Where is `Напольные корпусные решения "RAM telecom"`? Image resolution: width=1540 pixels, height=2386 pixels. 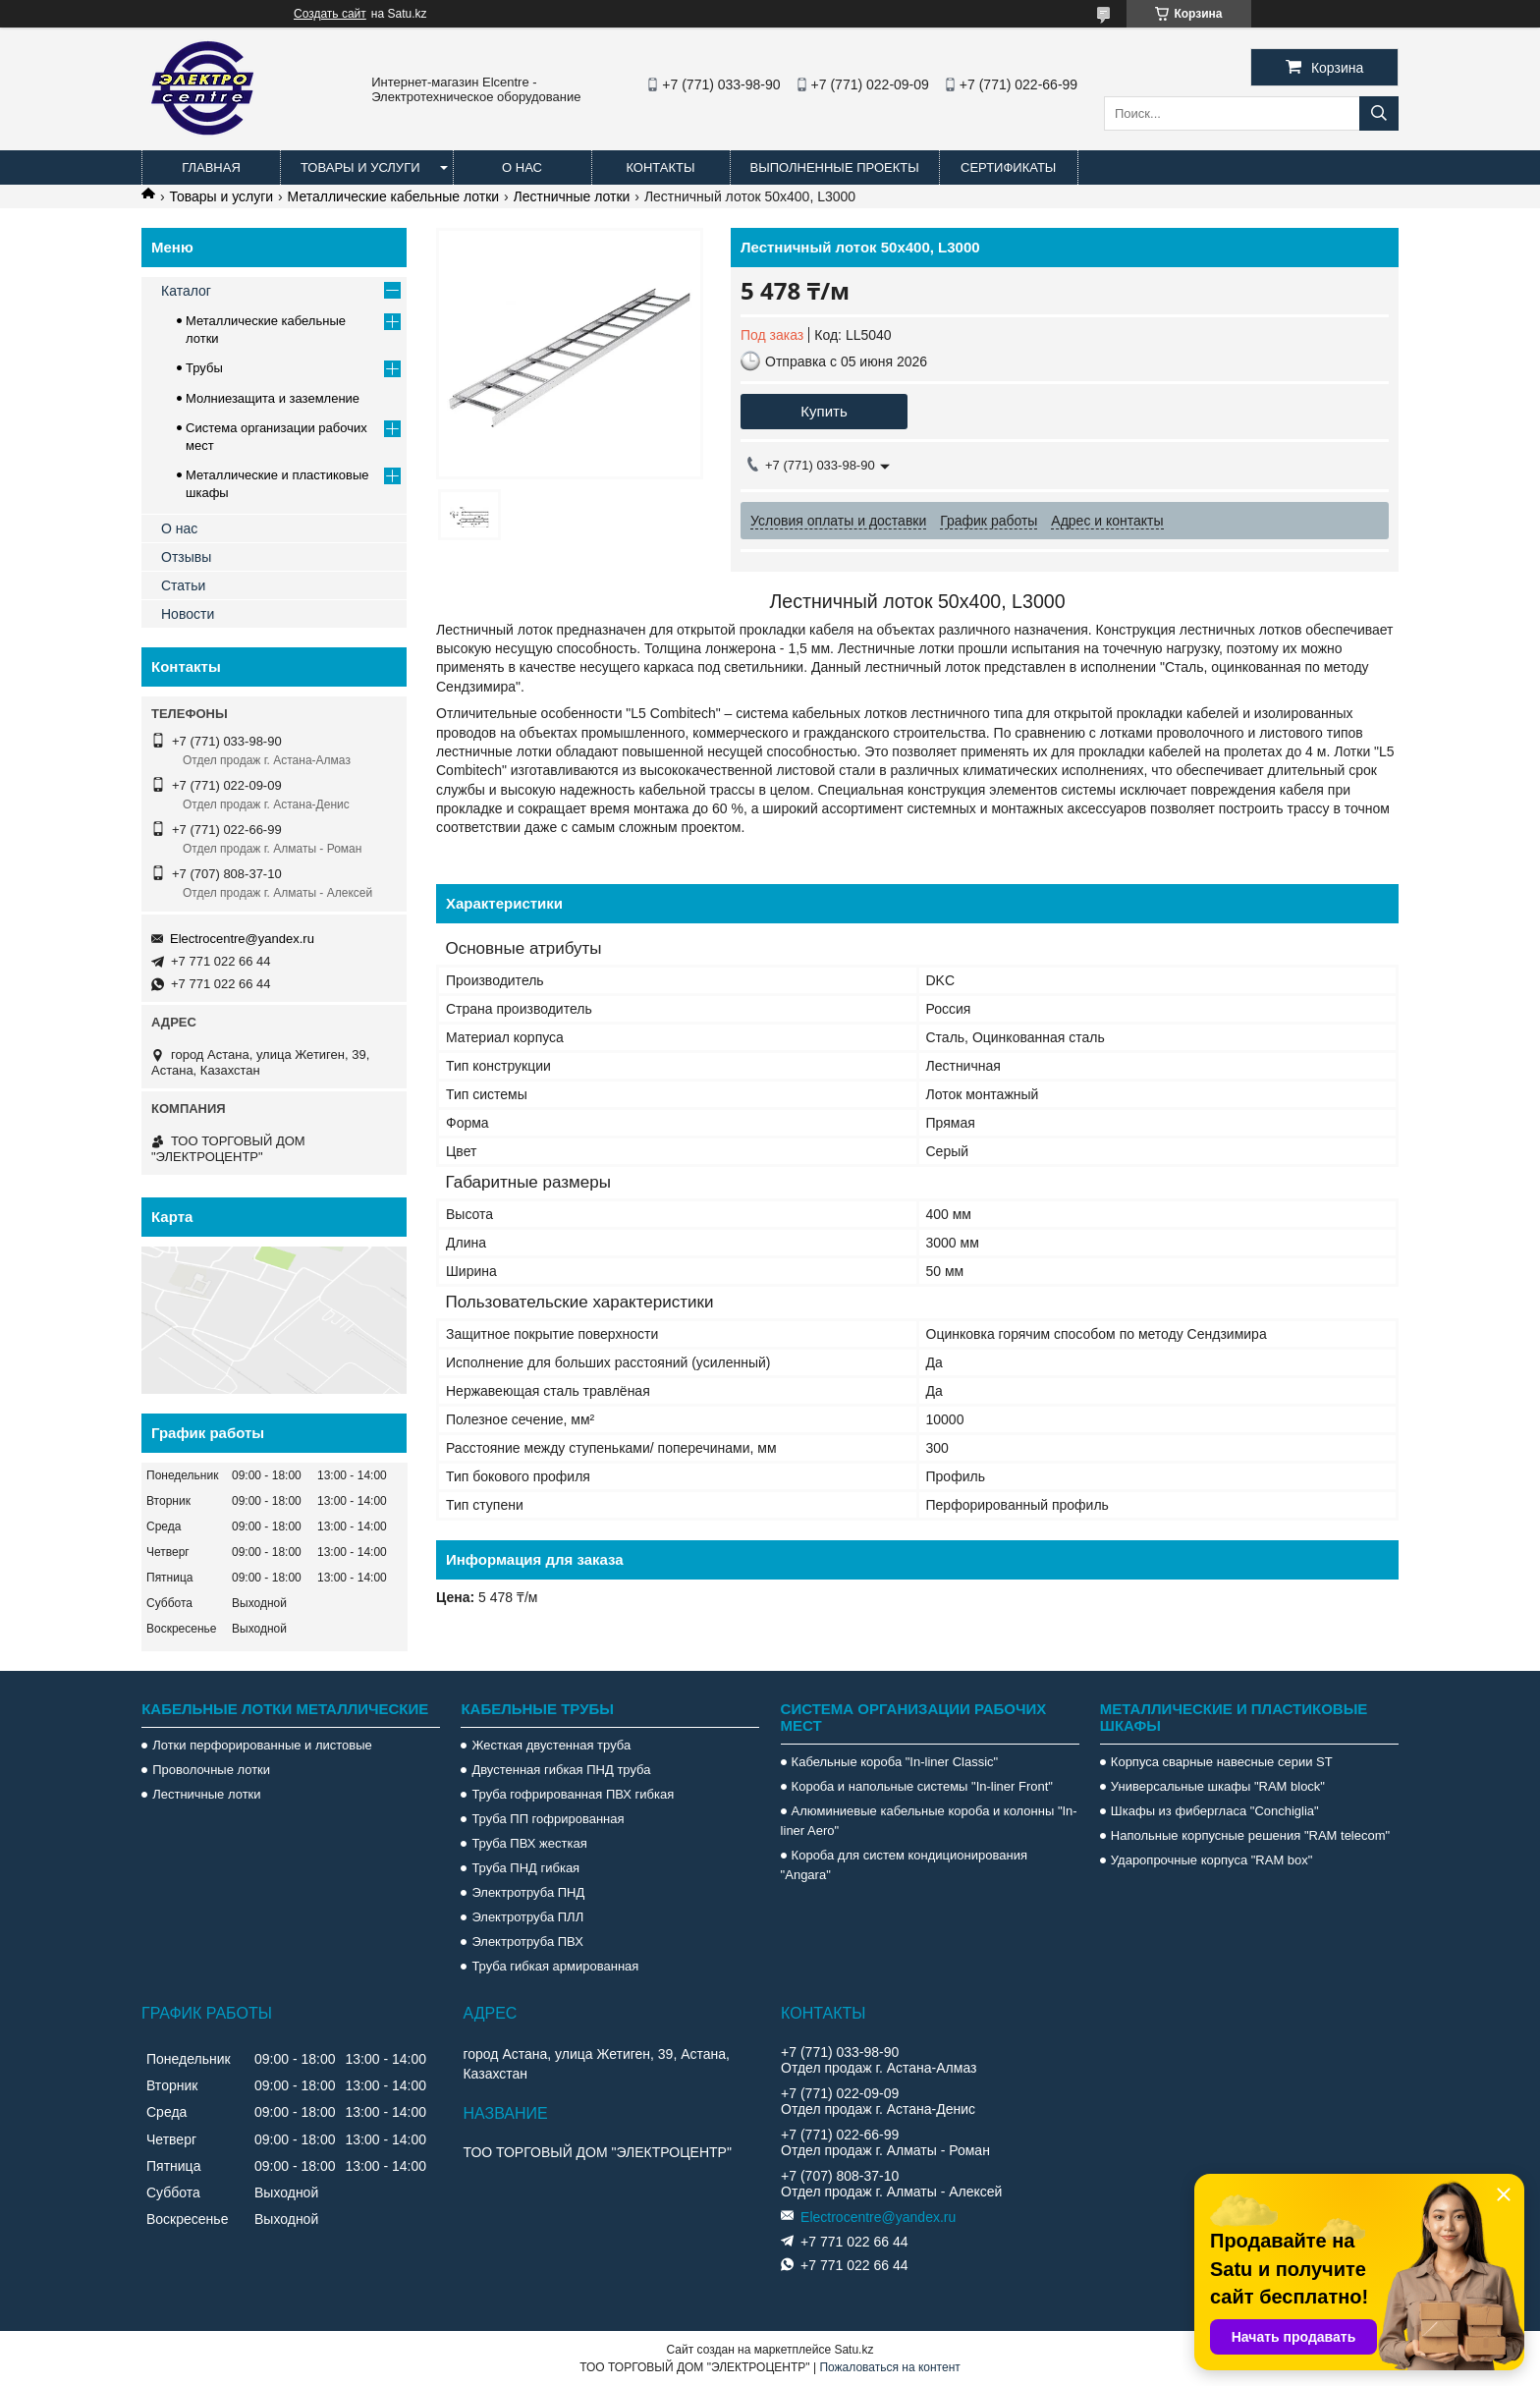 Напольные корпусные решения "RAM telecom" is located at coordinates (1250, 1835).